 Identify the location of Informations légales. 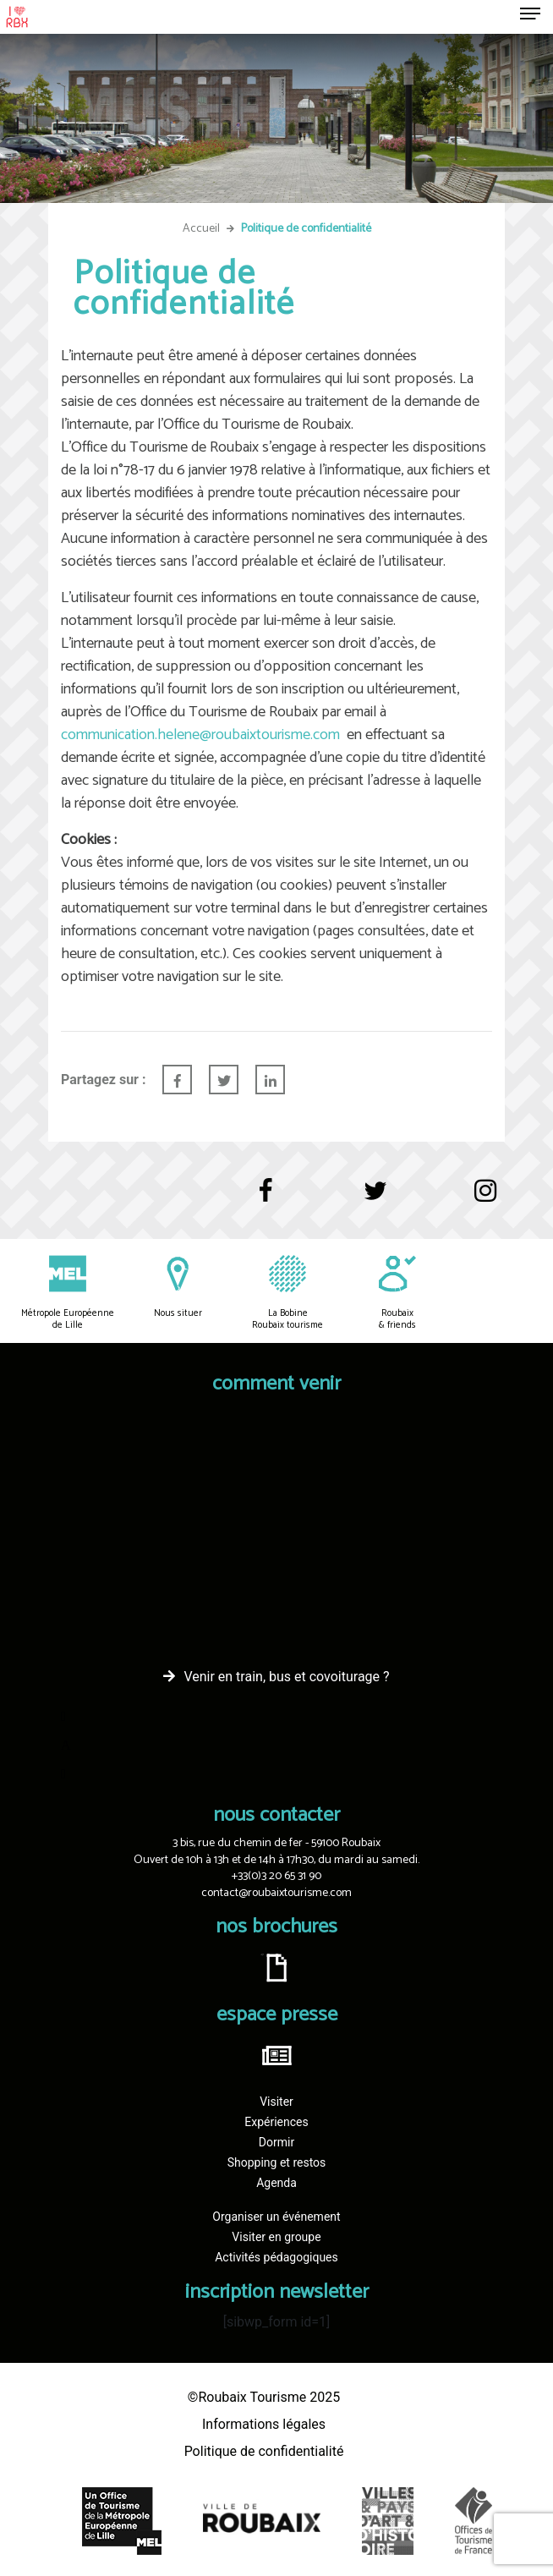
(264, 2424).